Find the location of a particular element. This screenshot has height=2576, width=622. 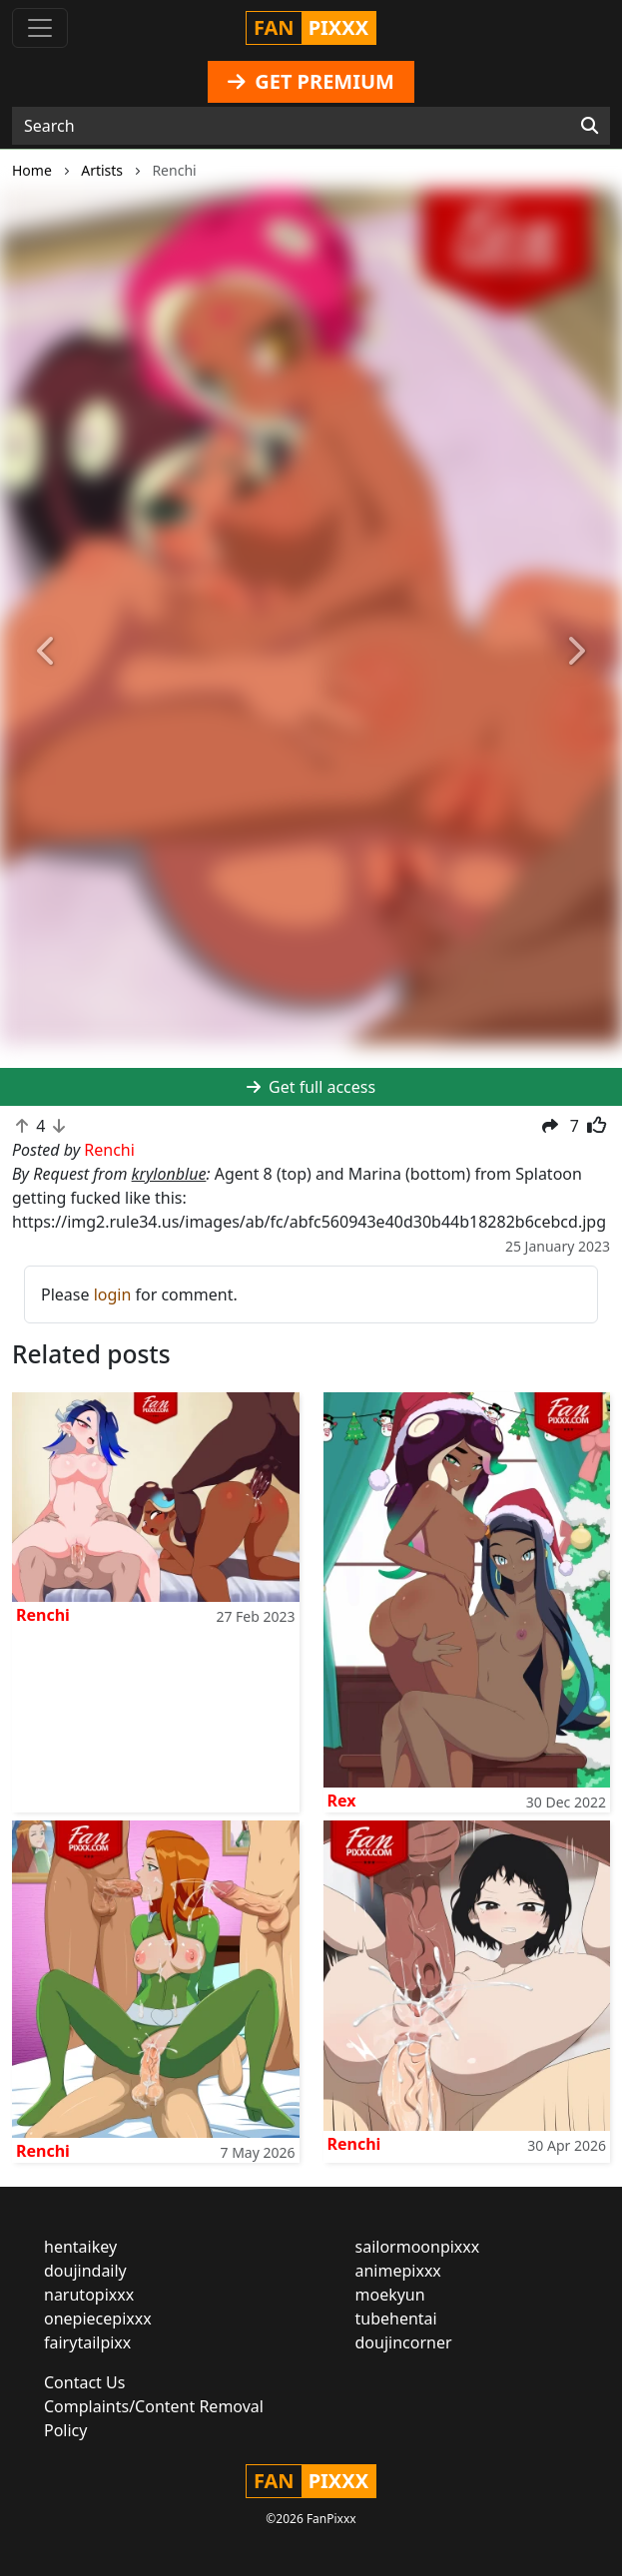

login is located at coordinates (113, 1294).